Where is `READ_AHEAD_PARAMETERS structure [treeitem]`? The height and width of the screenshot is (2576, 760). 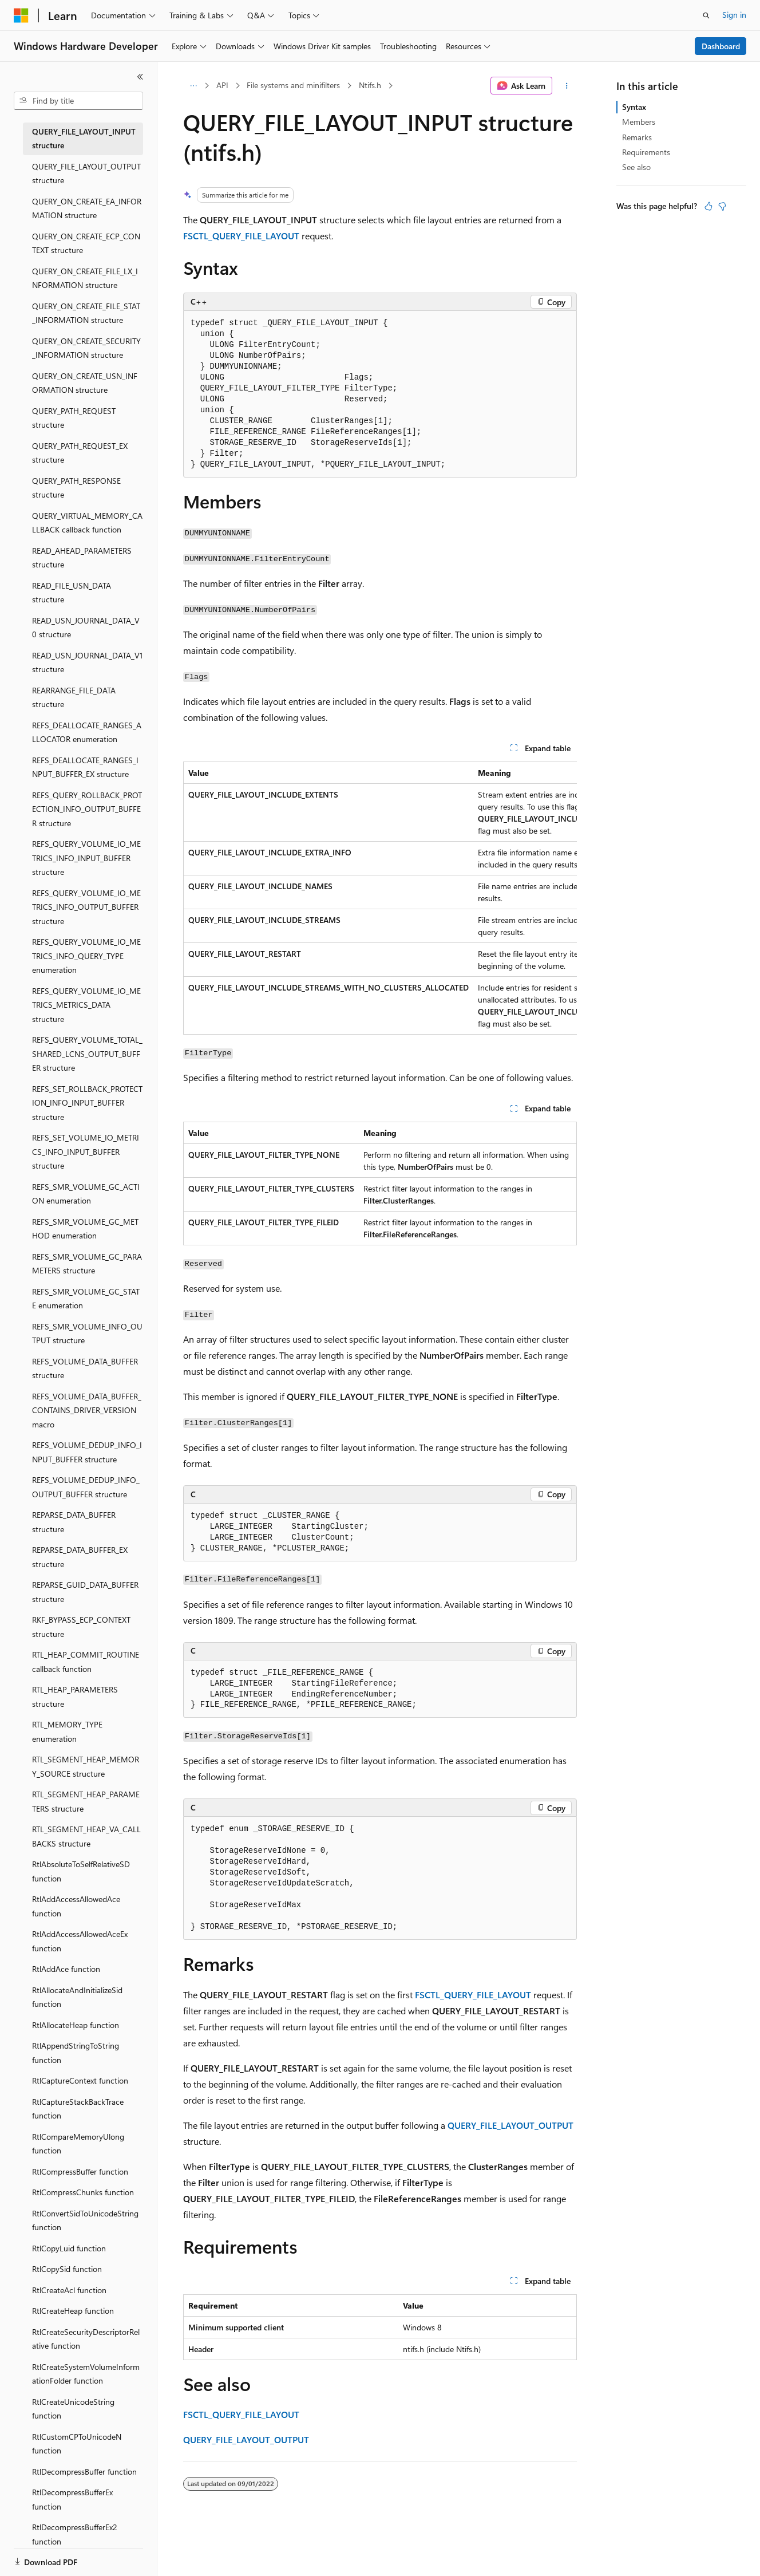 READ_AHEAD_PARAMETERS structure [treeitem] is located at coordinates (82, 557).